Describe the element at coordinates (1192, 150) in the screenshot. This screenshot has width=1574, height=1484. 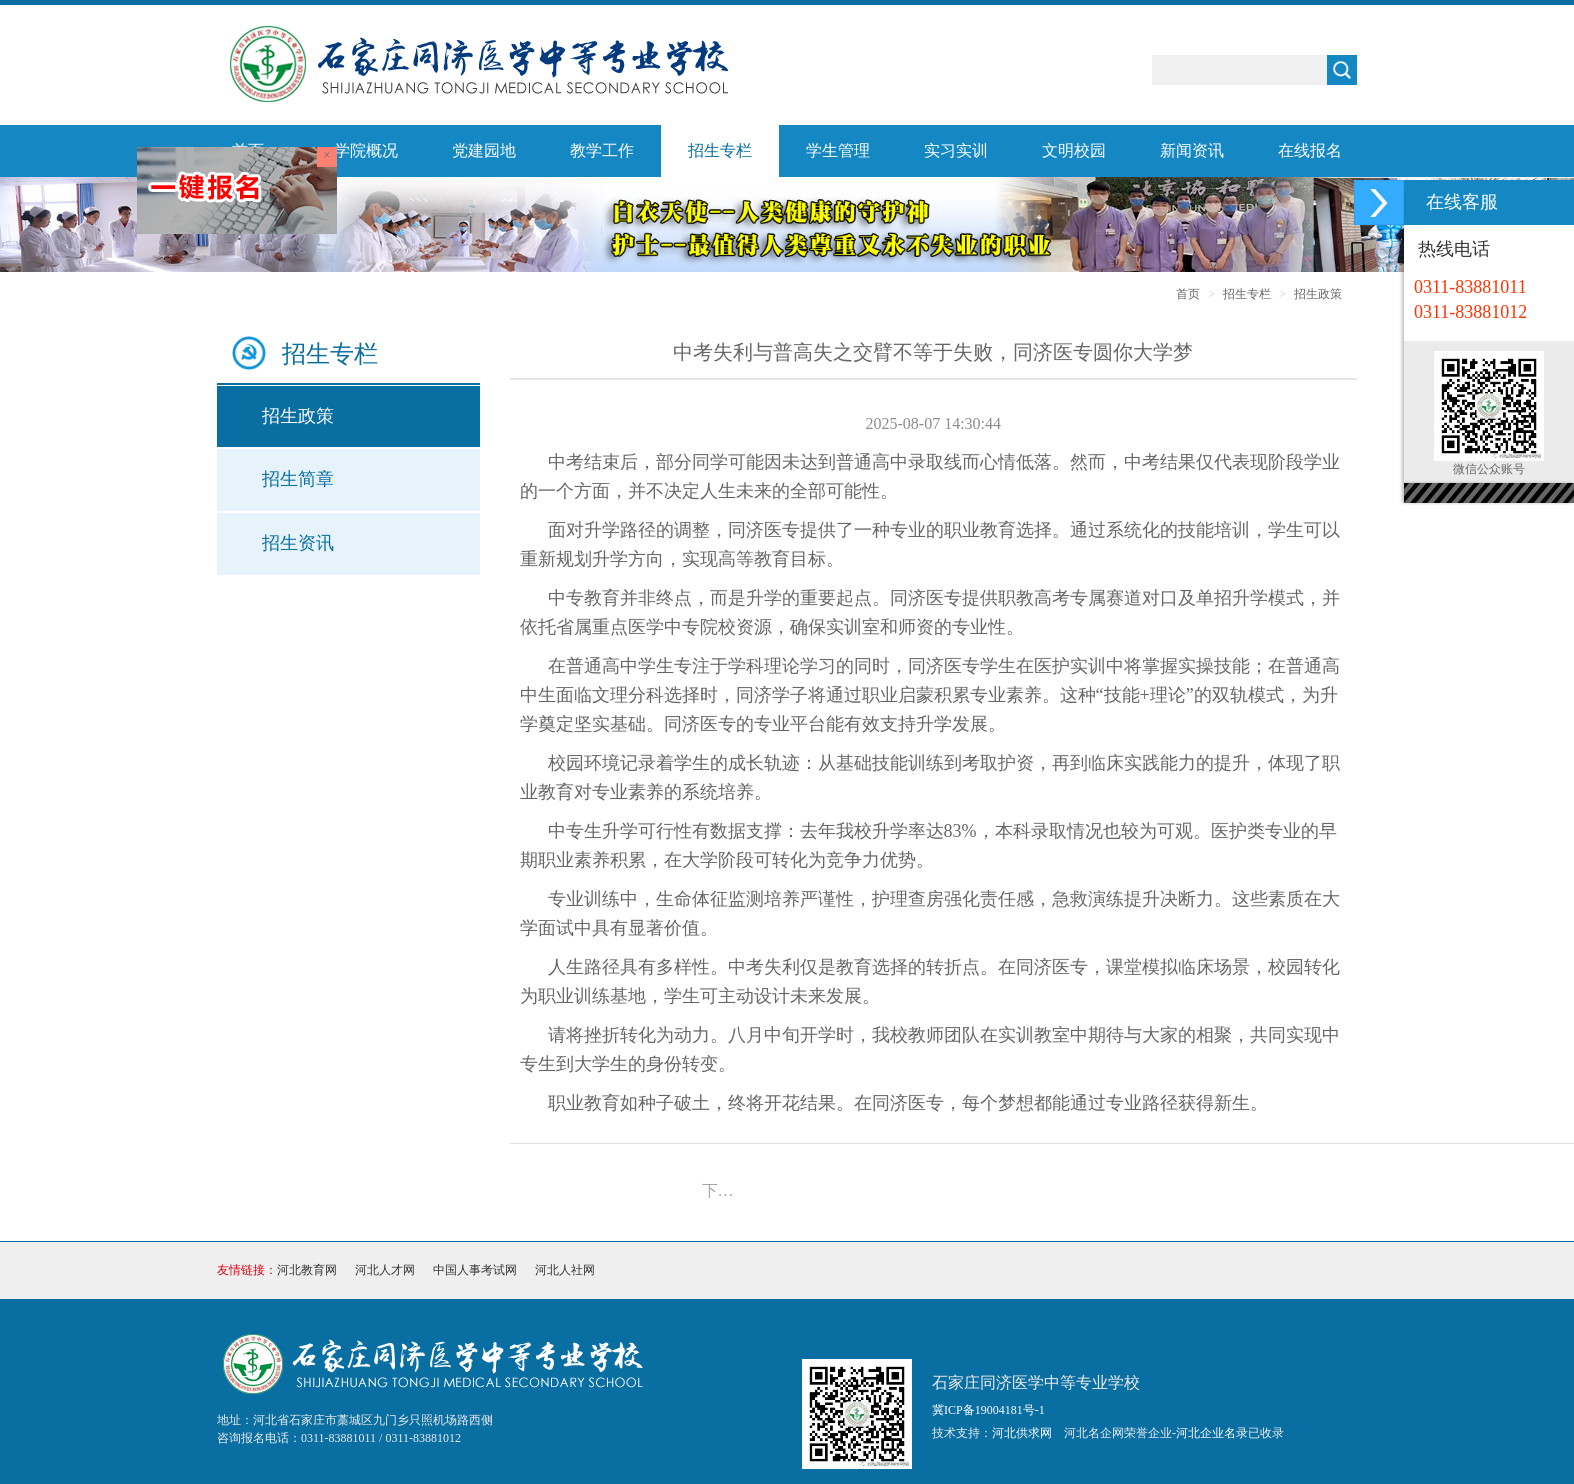
I see `新闻资讯` at that location.